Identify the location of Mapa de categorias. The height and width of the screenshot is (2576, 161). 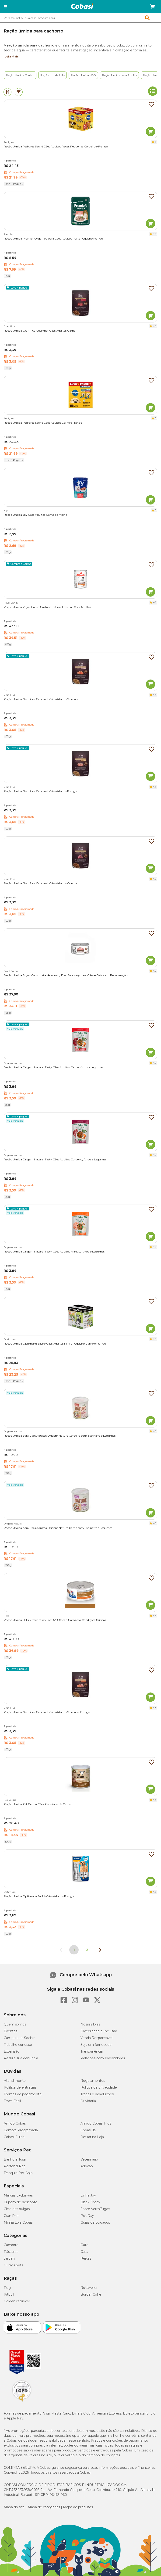
(44, 2507).